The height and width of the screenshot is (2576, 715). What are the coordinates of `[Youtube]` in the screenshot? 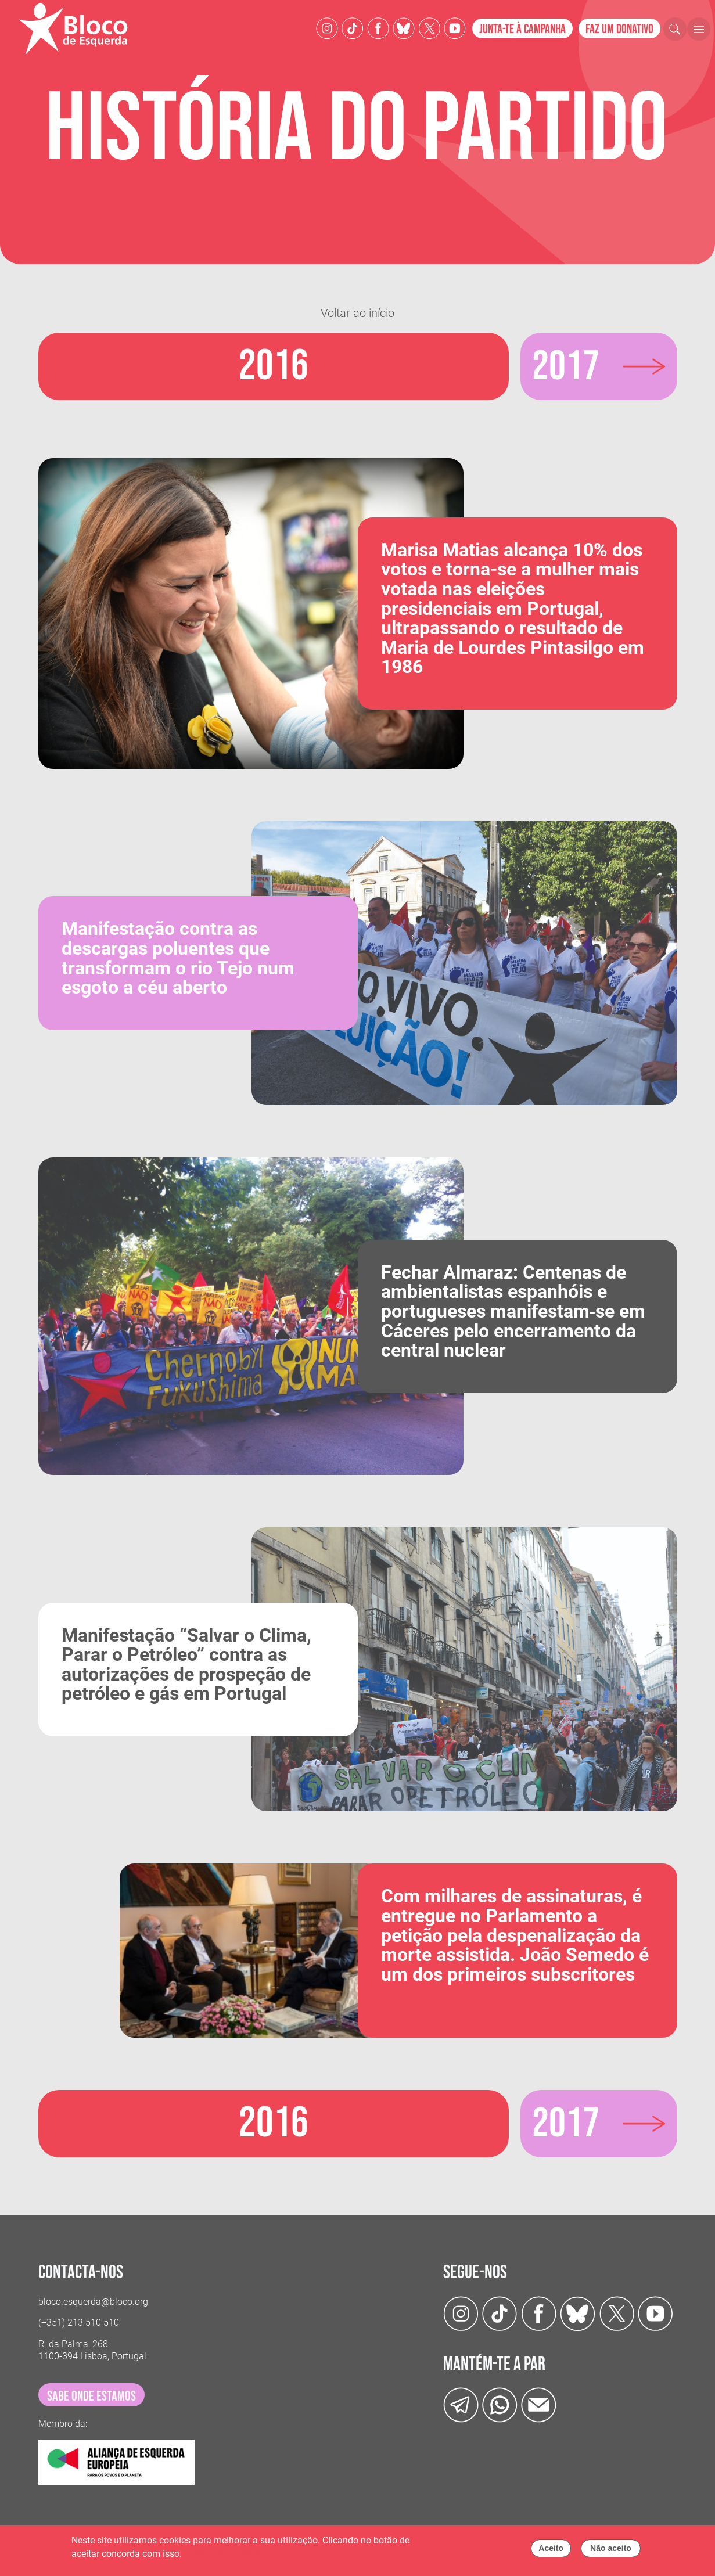 It's located at (455, 27).